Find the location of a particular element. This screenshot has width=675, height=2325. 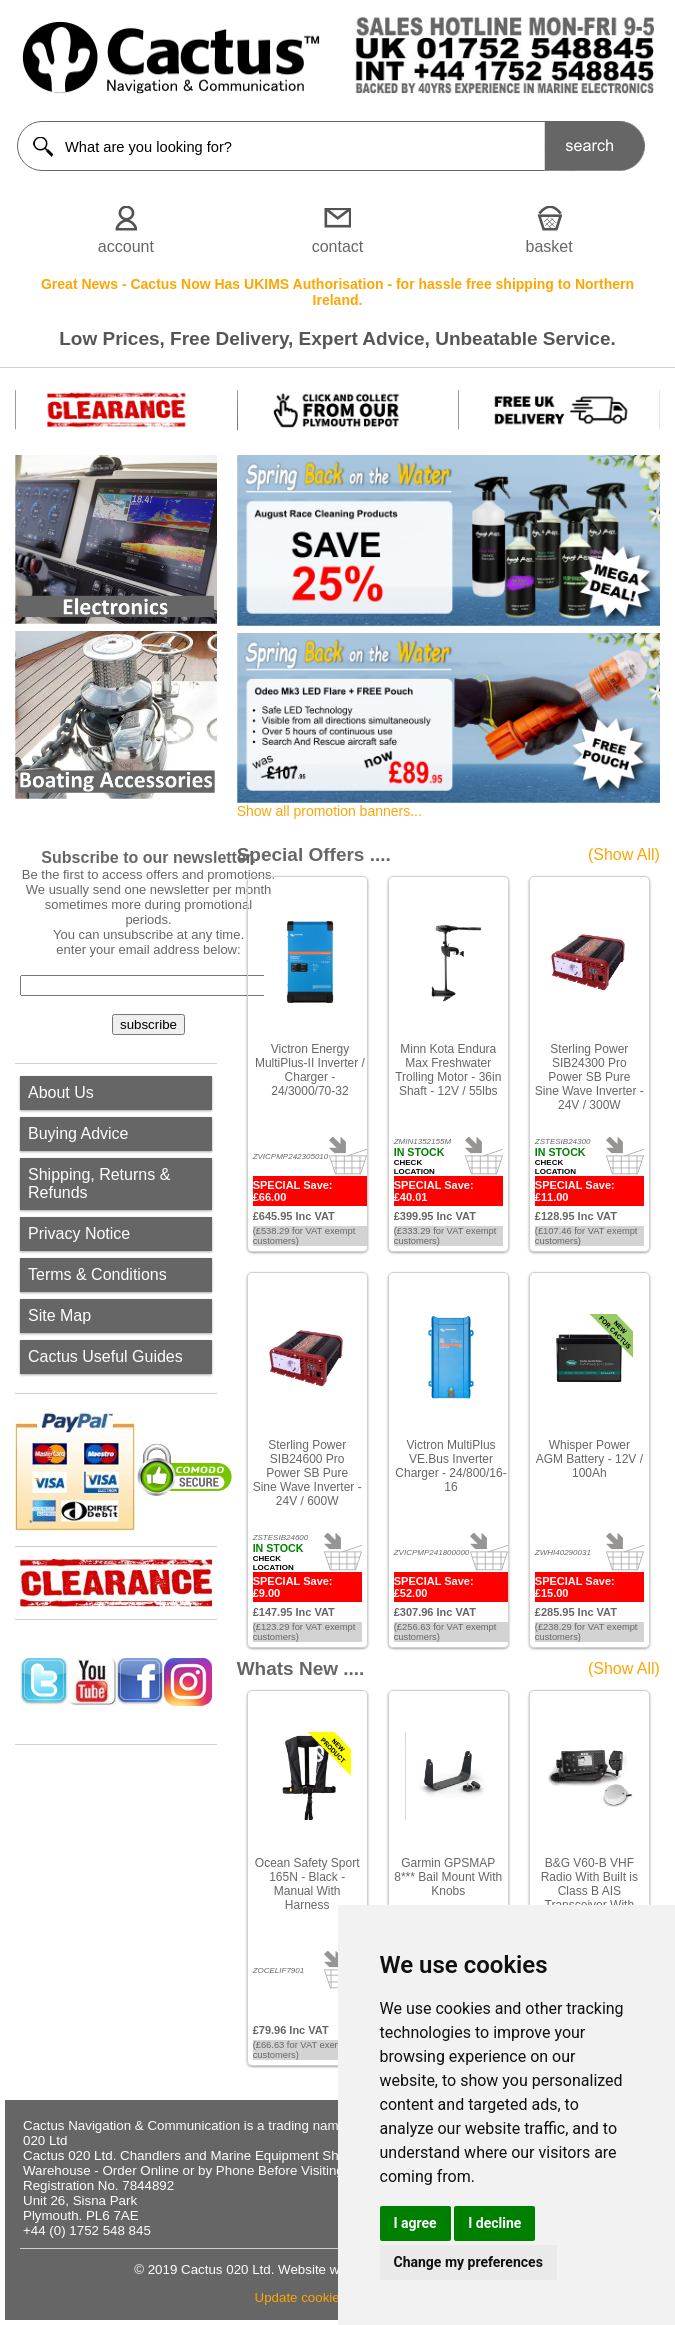

account is located at coordinates (126, 246).